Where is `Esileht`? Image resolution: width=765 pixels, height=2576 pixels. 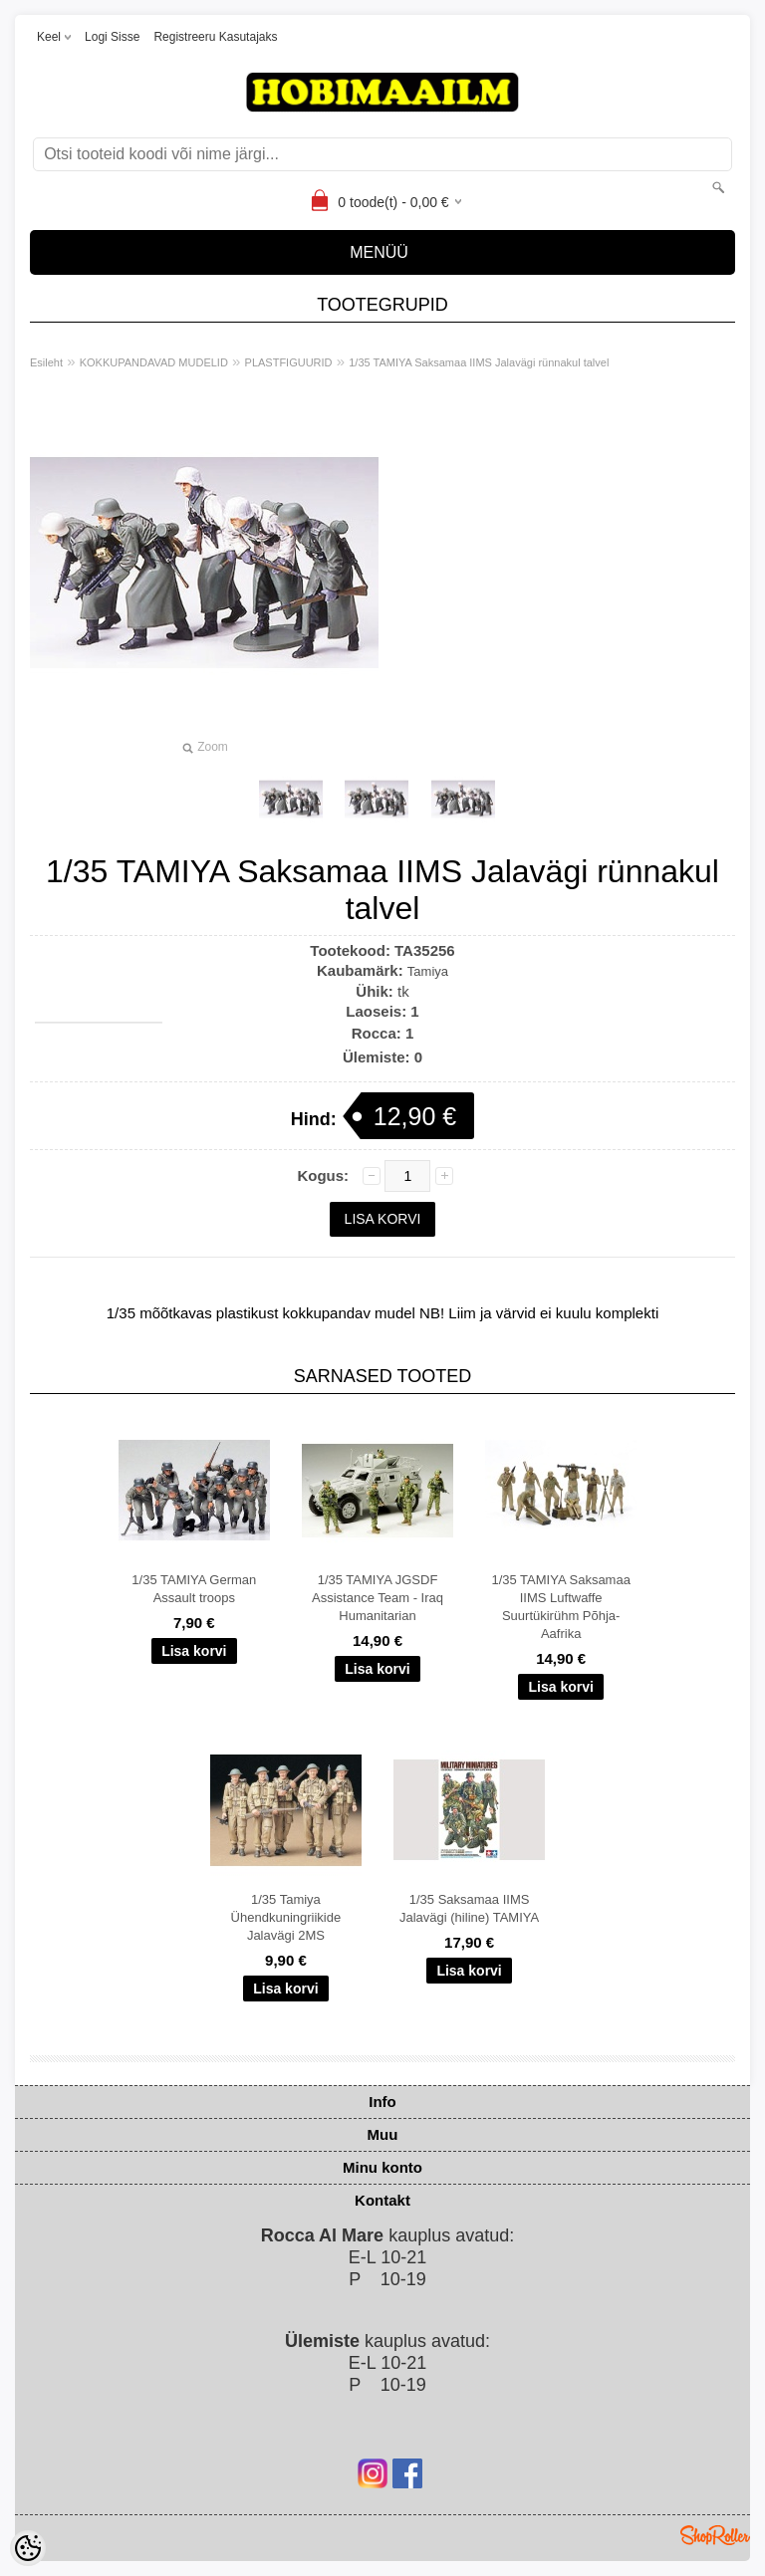 Esileht is located at coordinates (46, 362).